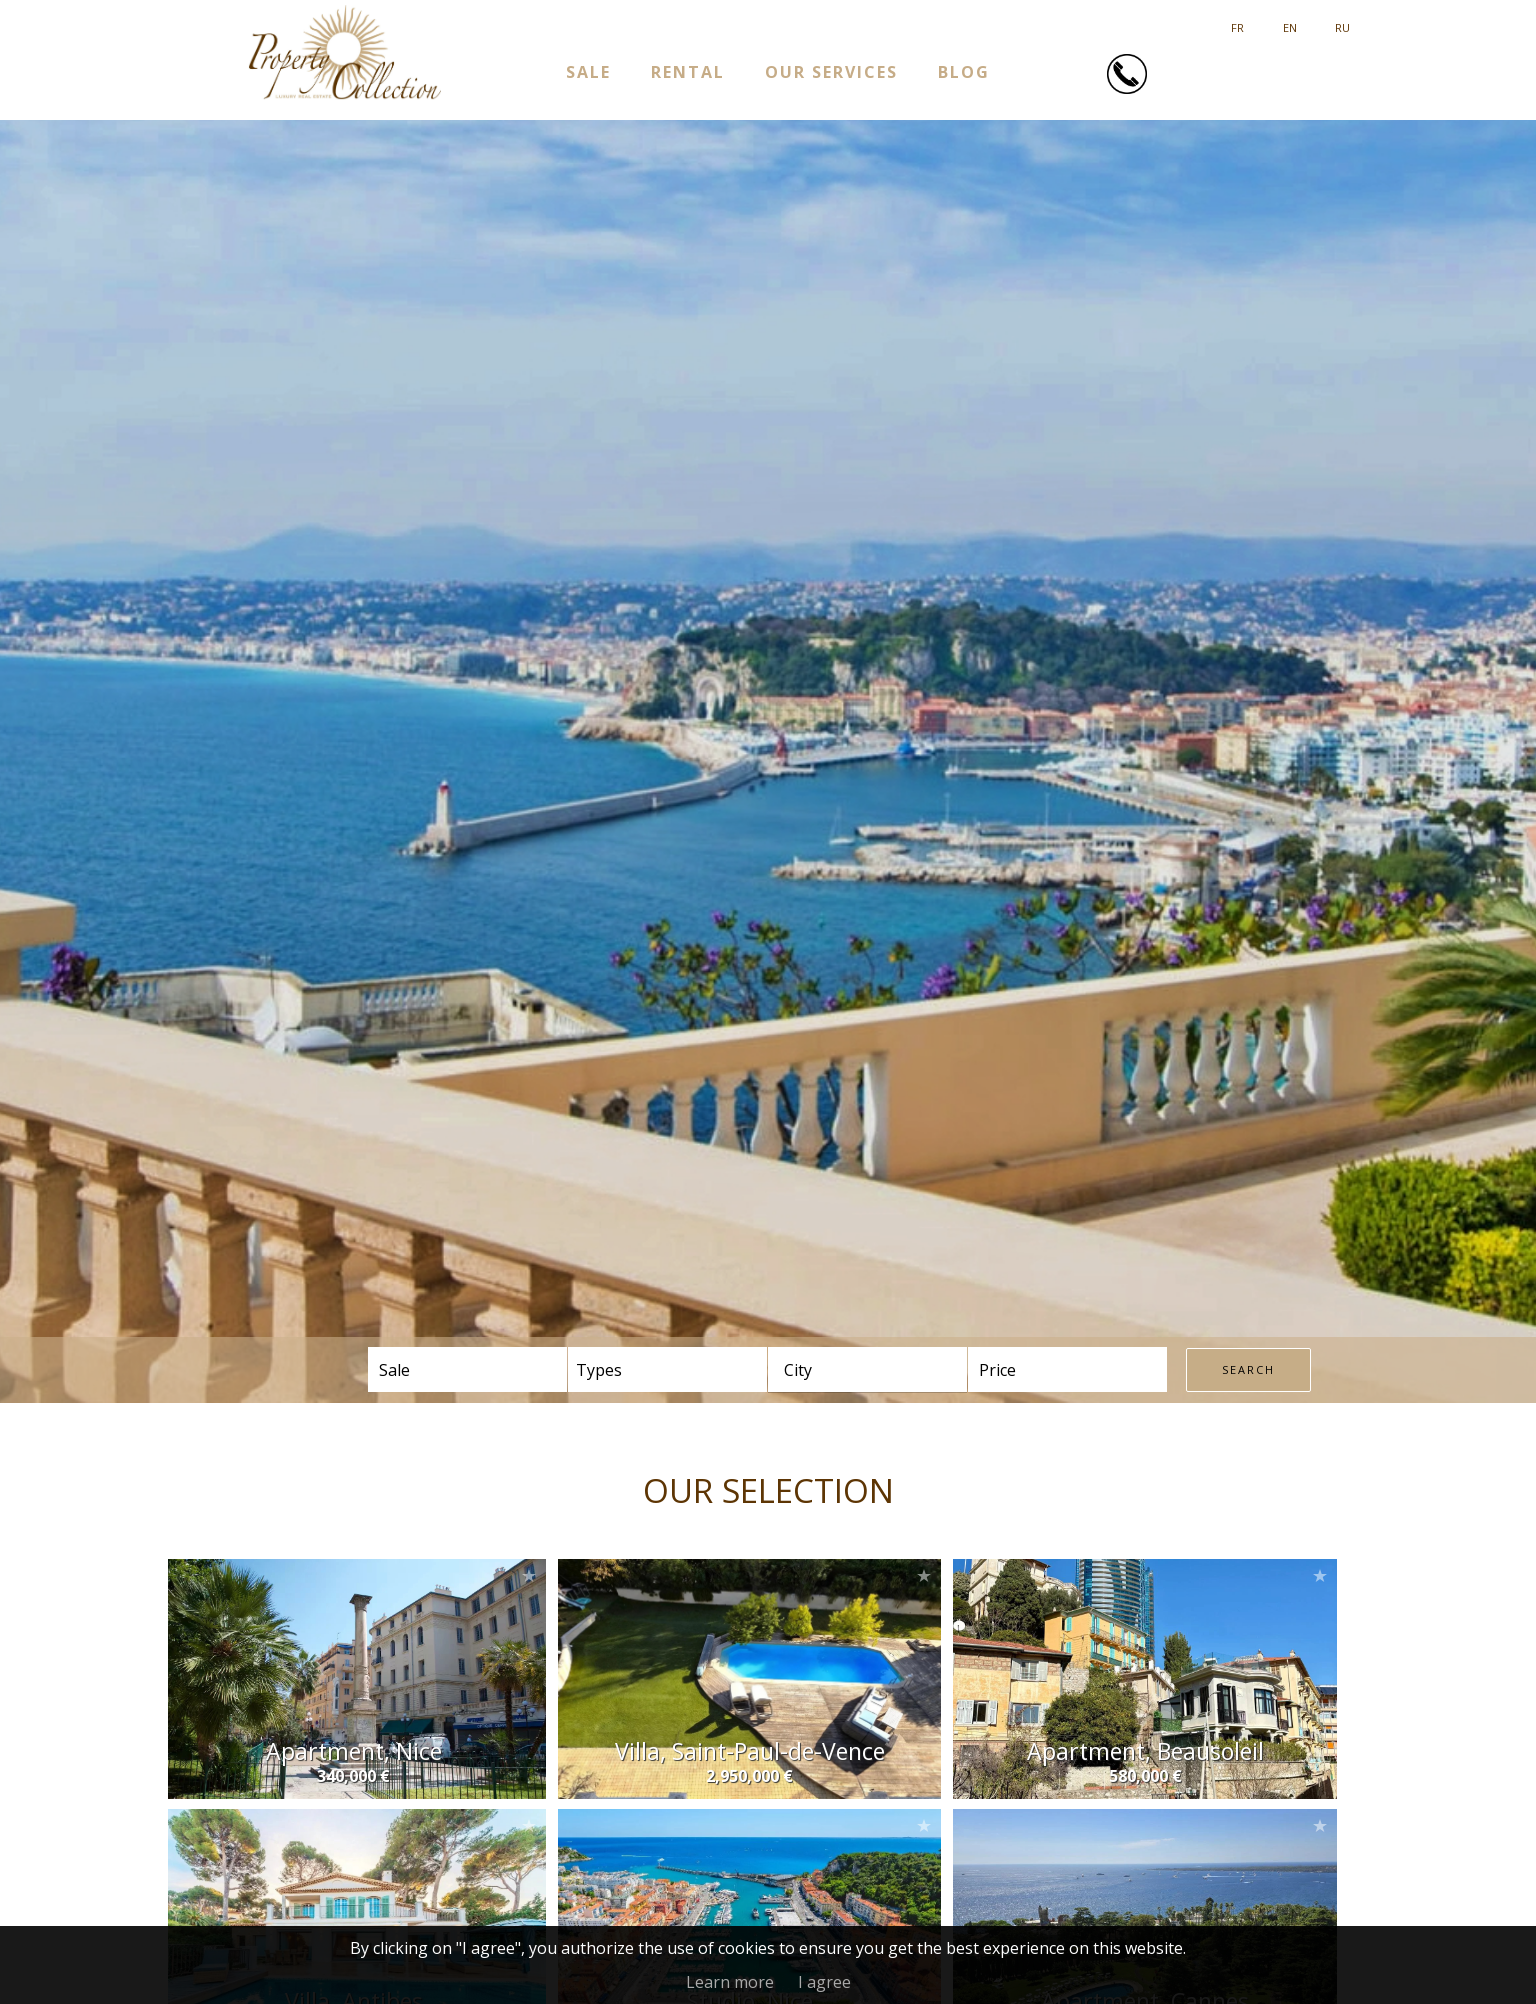 The width and height of the screenshot is (1536, 2004). I want to click on Sale, so click(588, 72).